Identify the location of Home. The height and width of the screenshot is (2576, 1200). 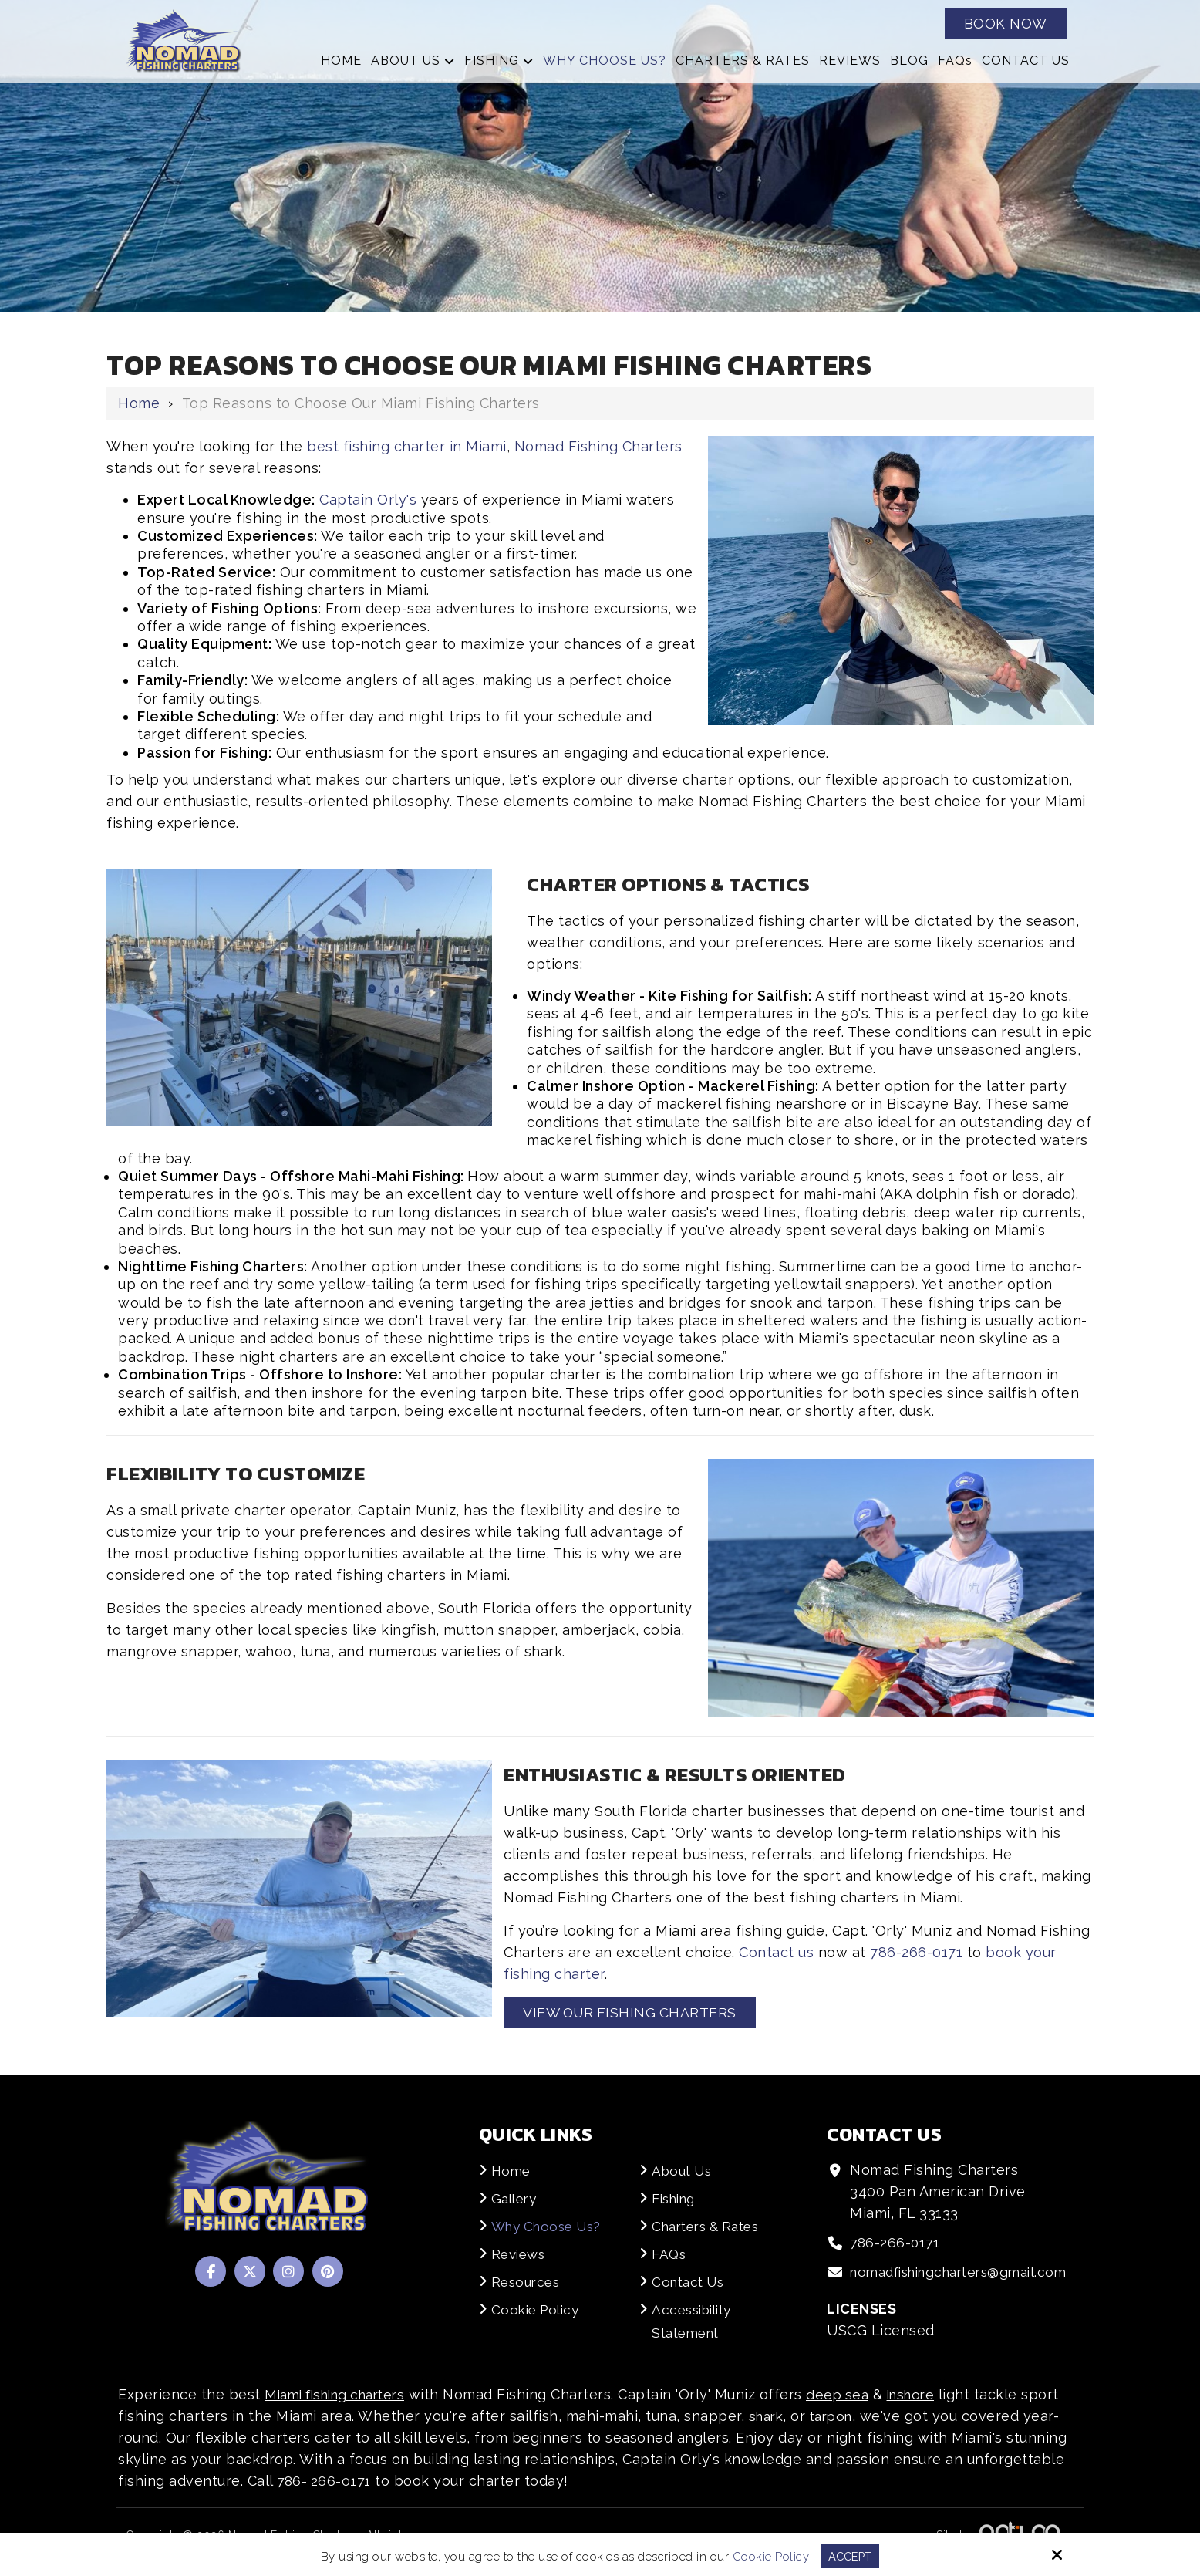
(139, 403).